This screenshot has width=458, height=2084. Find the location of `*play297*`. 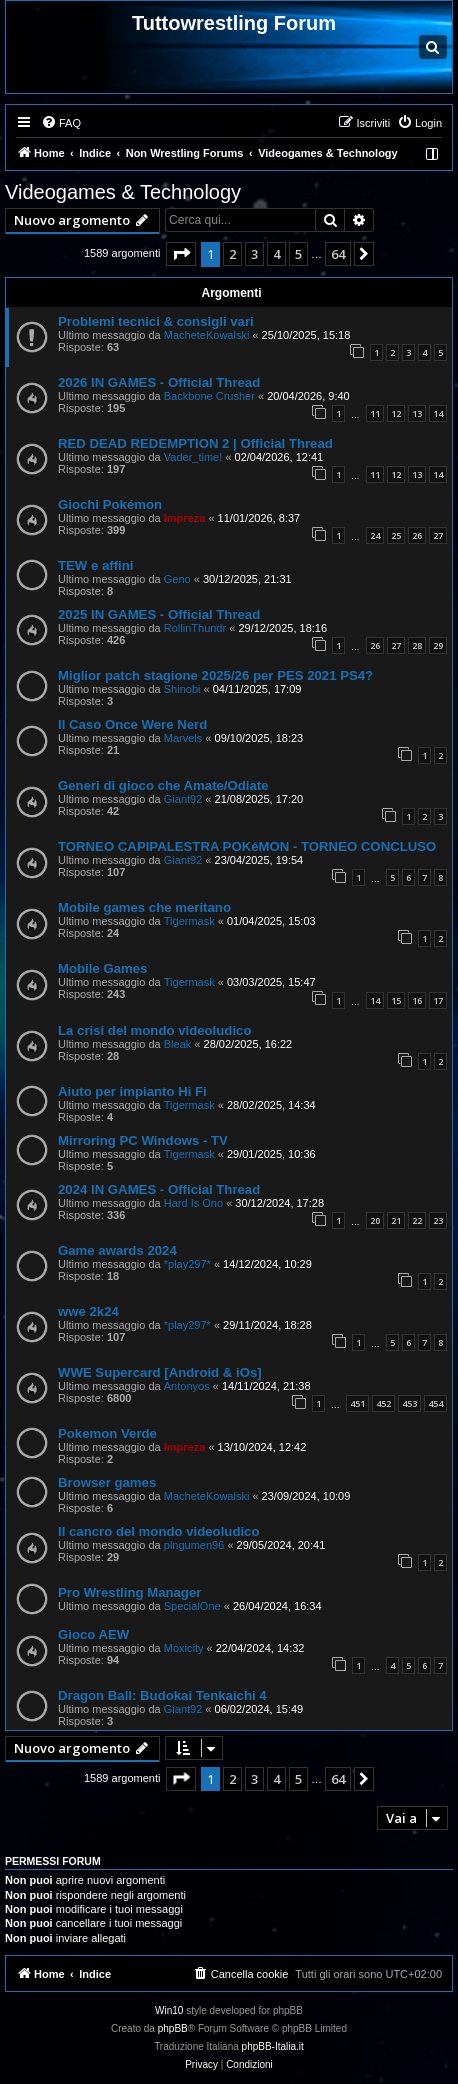

*play297* is located at coordinates (187, 1264).